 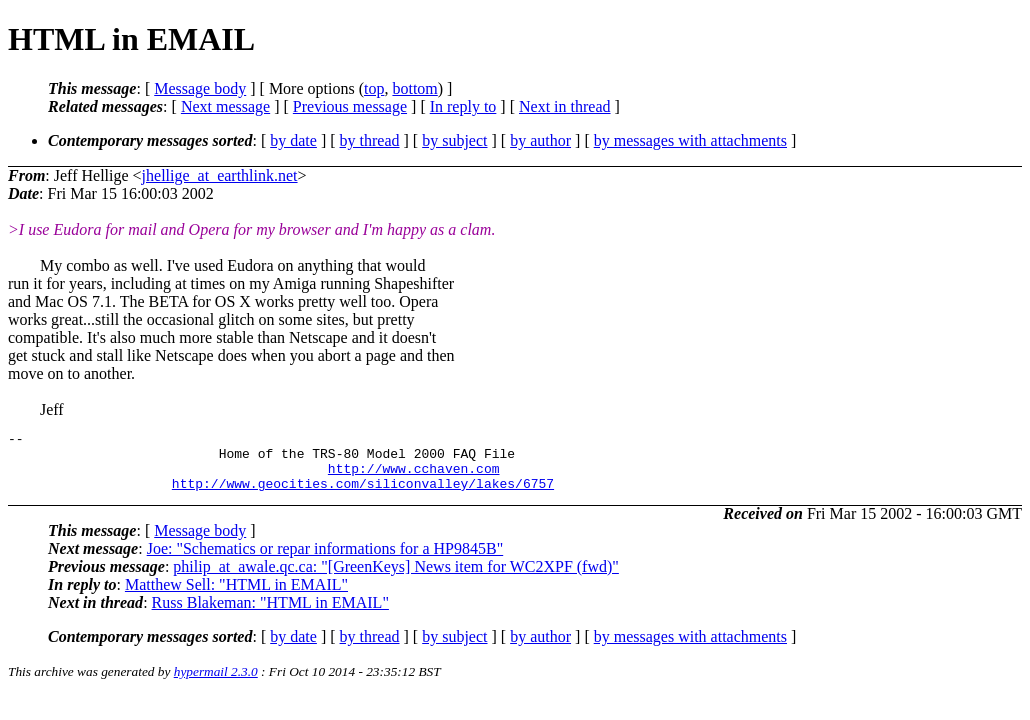 I want to click on bottom, so click(x=414, y=88).